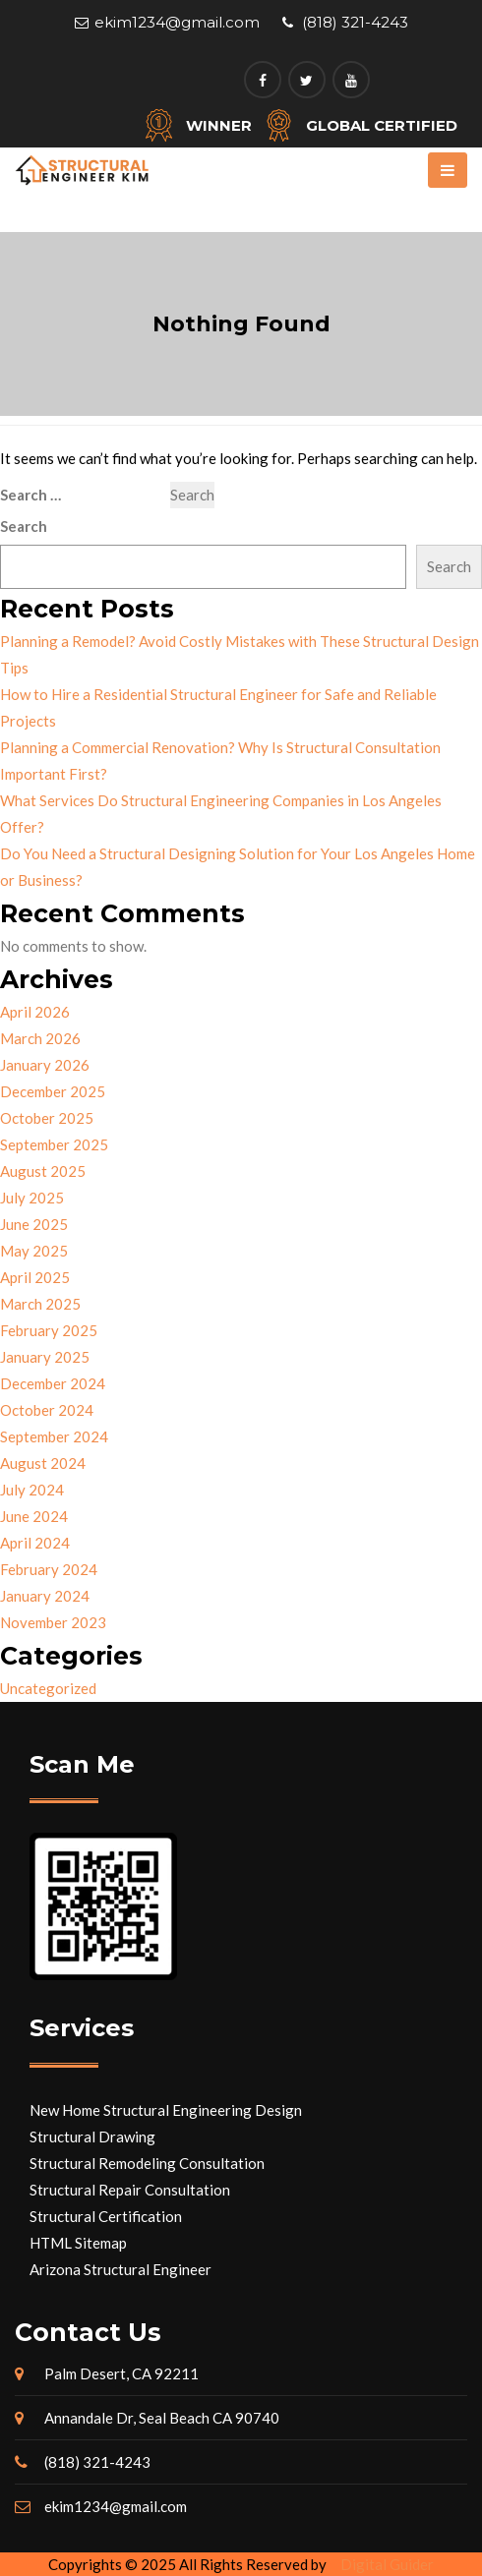 The width and height of the screenshot is (482, 2576). What do you see at coordinates (387, 2564) in the screenshot?
I see `Digital Guider` at bounding box center [387, 2564].